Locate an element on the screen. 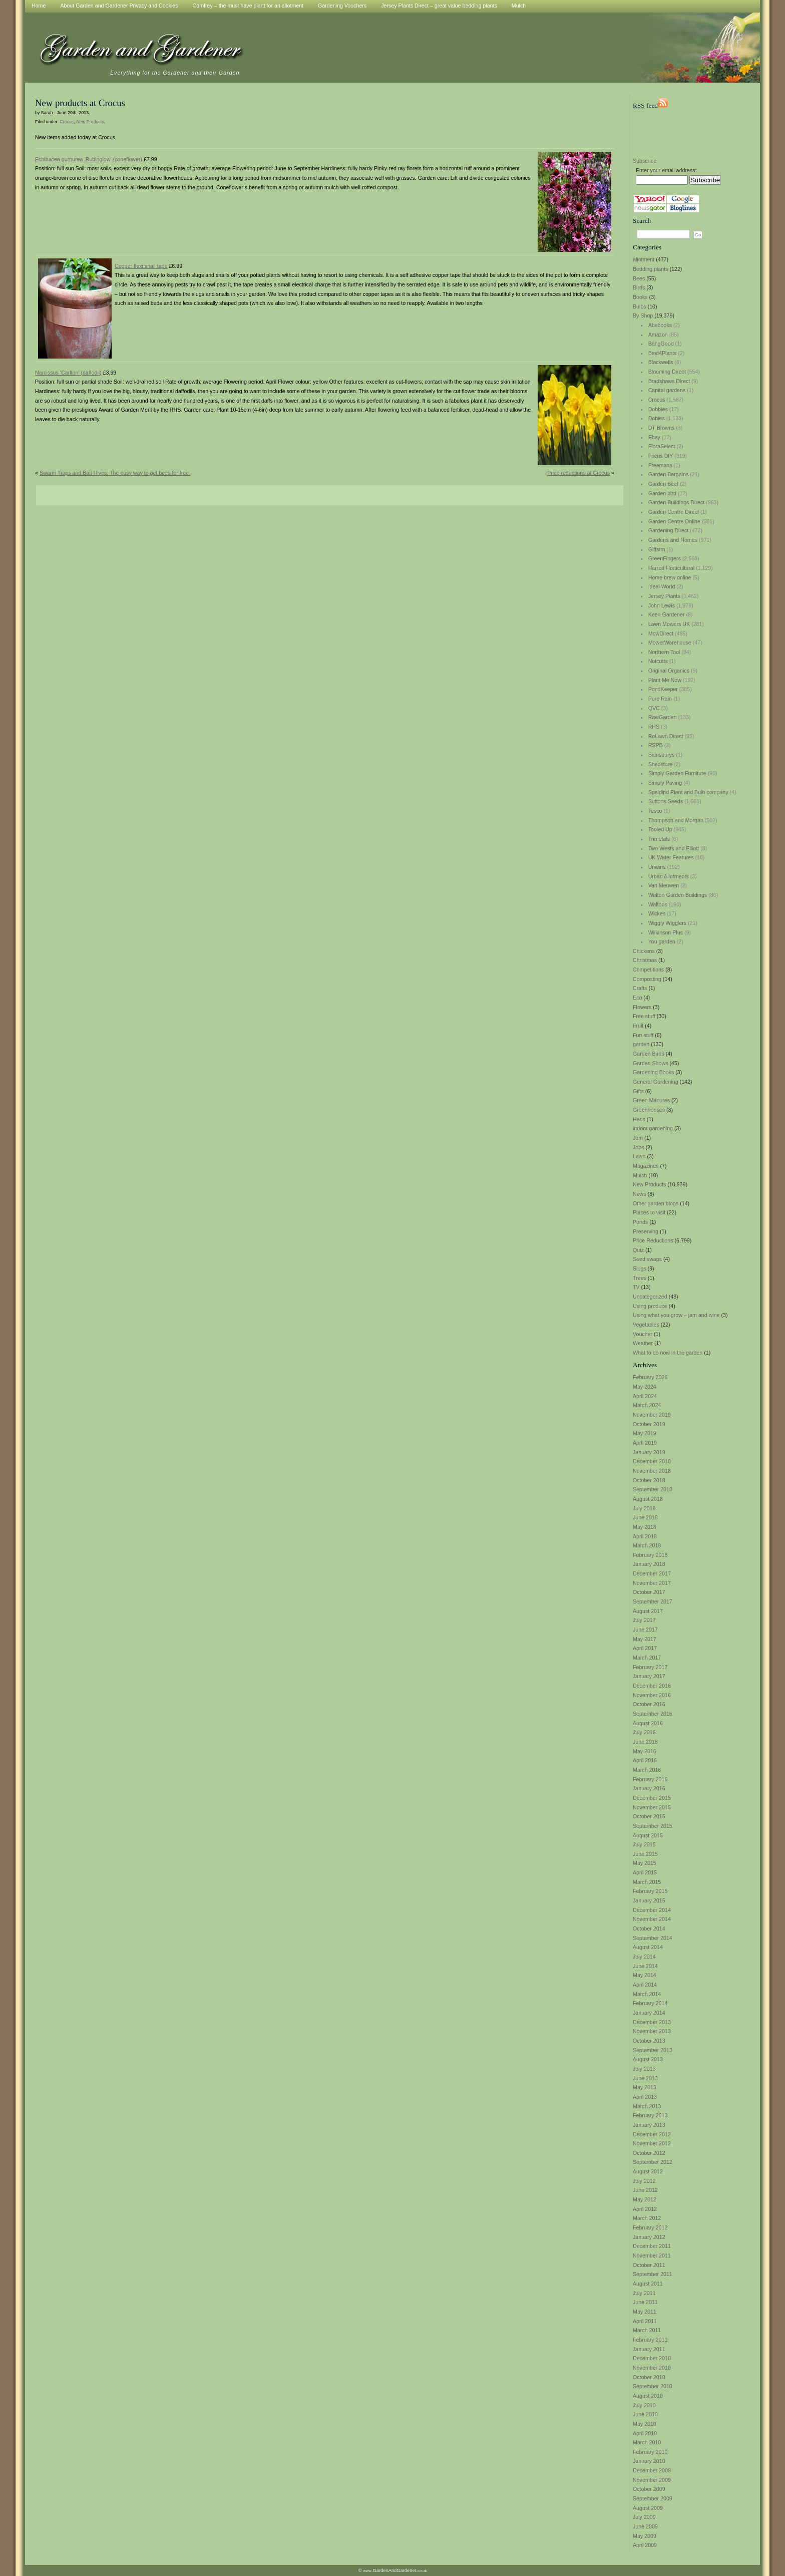 The image size is (785, 2576). September 2009 is located at coordinates (652, 2498).